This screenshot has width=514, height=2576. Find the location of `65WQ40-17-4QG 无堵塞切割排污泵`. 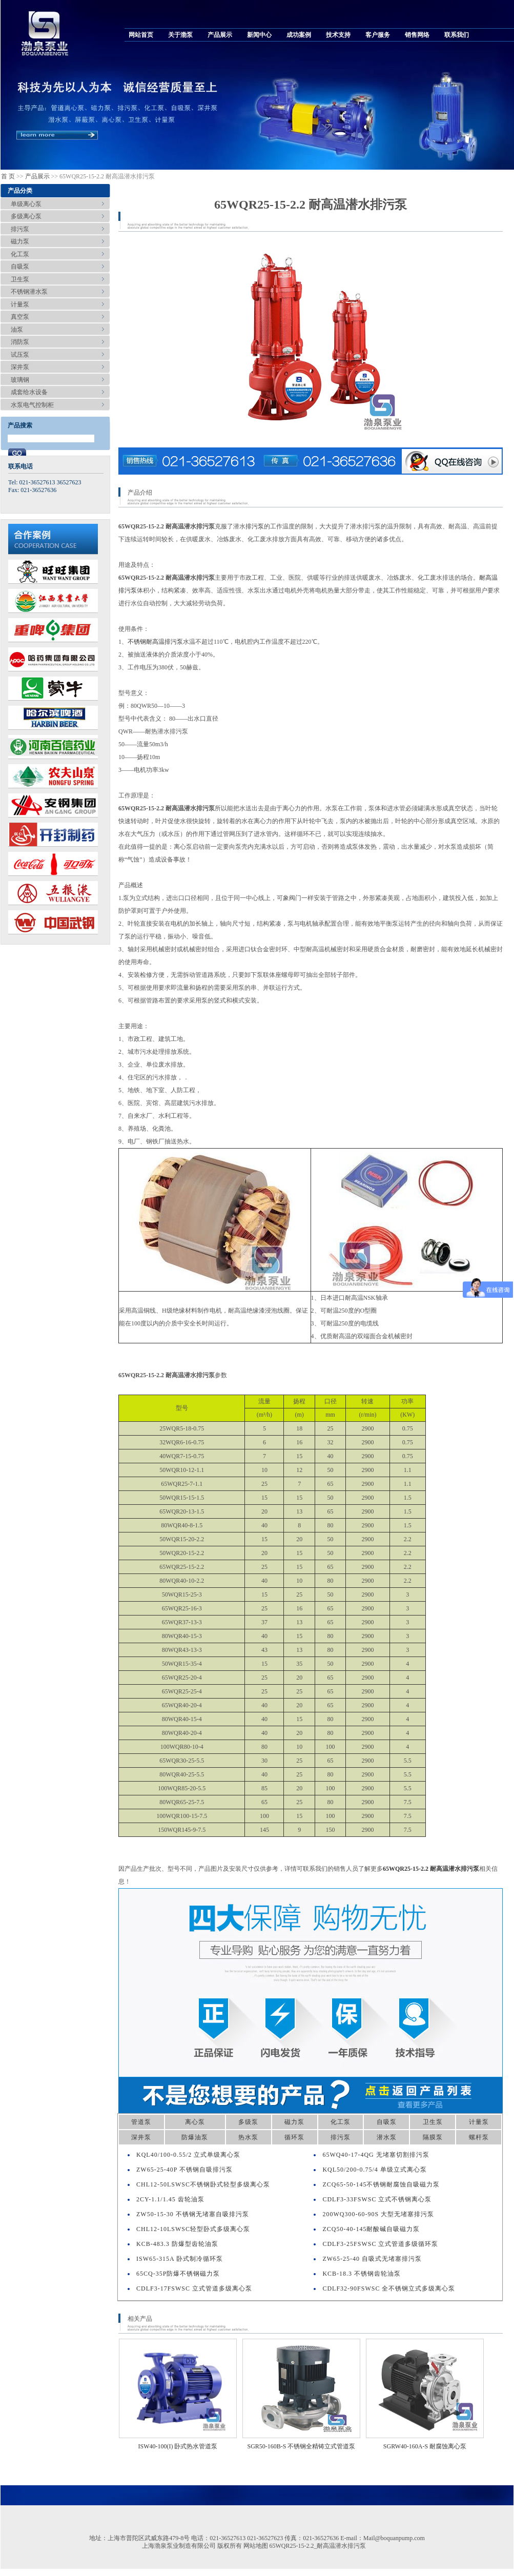

65WQ40-17-4QG 无堵塞切割排污泵 is located at coordinates (375, 2154).